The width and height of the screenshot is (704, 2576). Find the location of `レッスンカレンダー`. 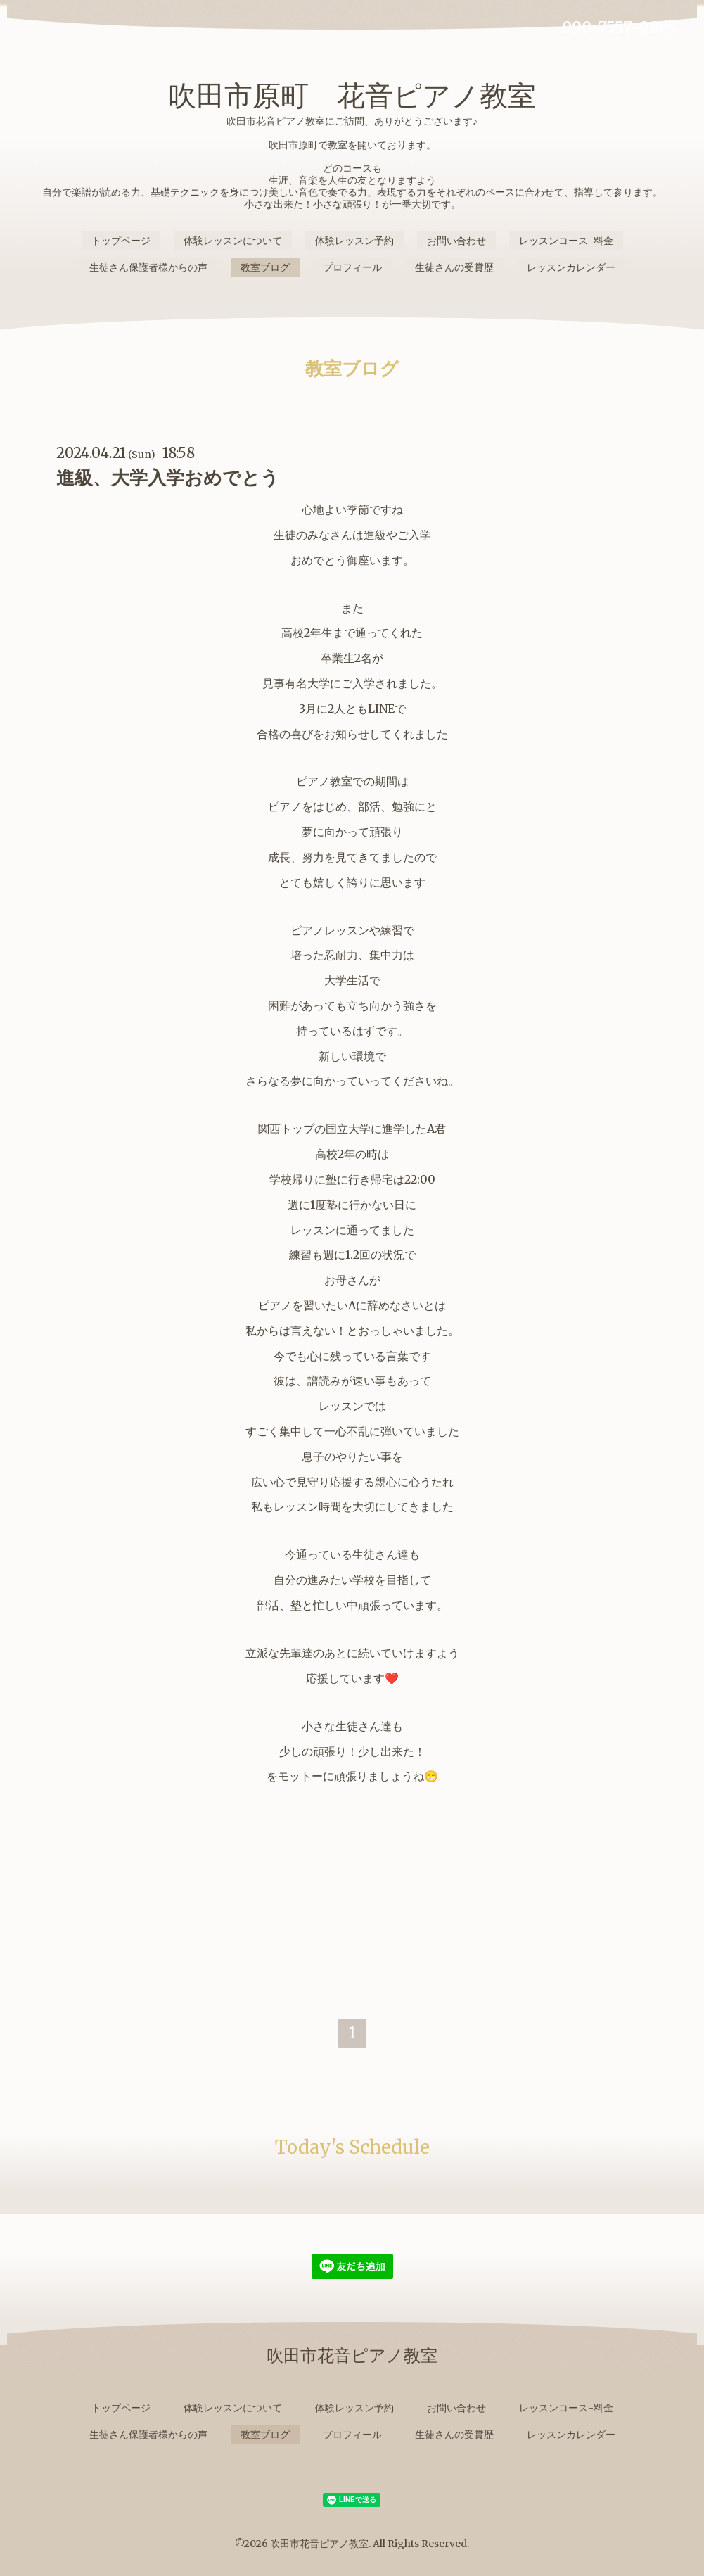

レッスンカレンダー is located at coordinates (571, 267).